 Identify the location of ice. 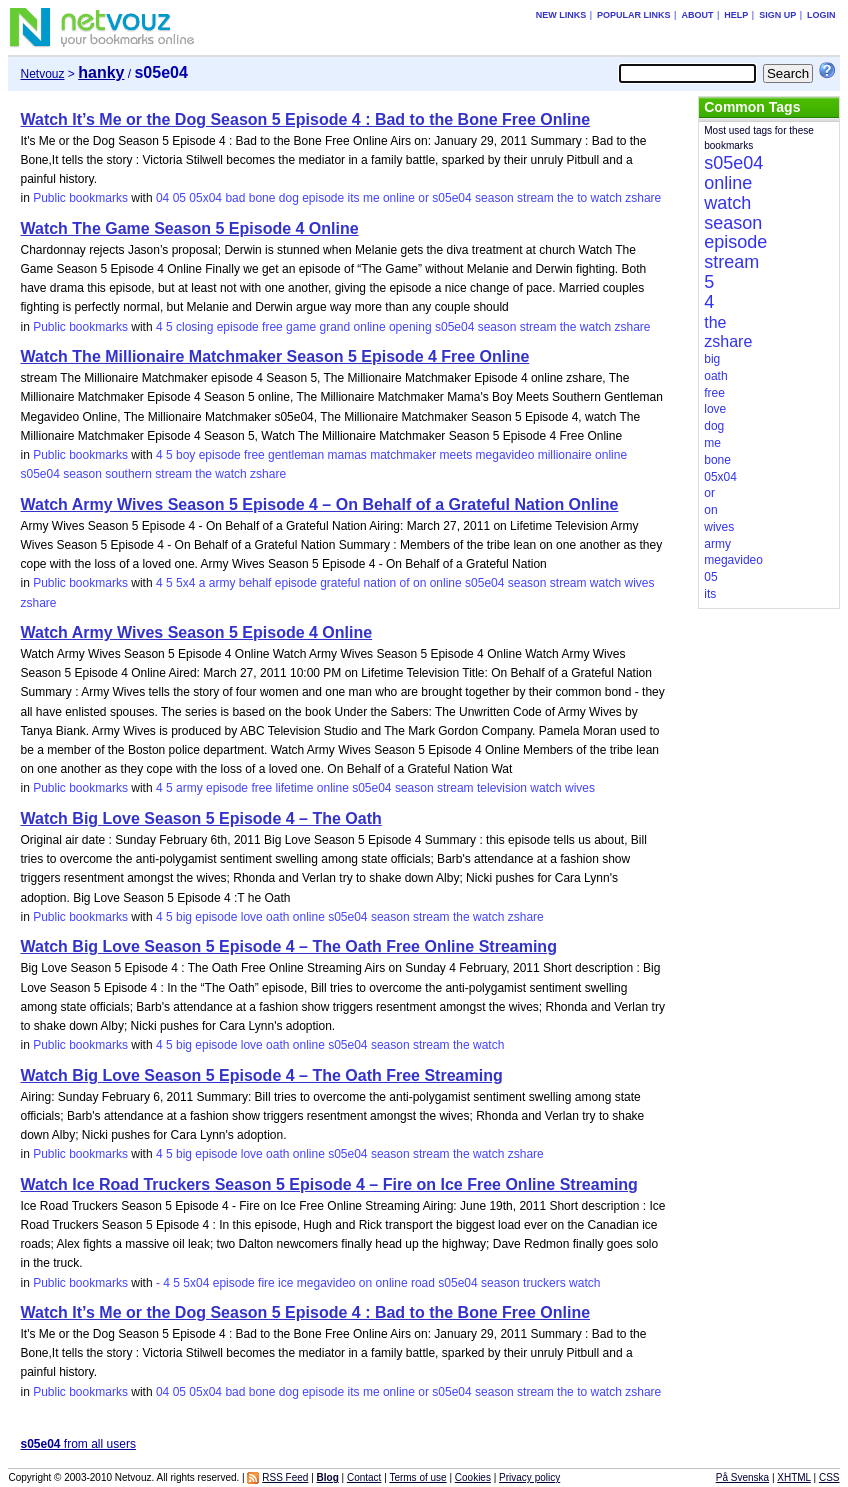
(285, 1283).